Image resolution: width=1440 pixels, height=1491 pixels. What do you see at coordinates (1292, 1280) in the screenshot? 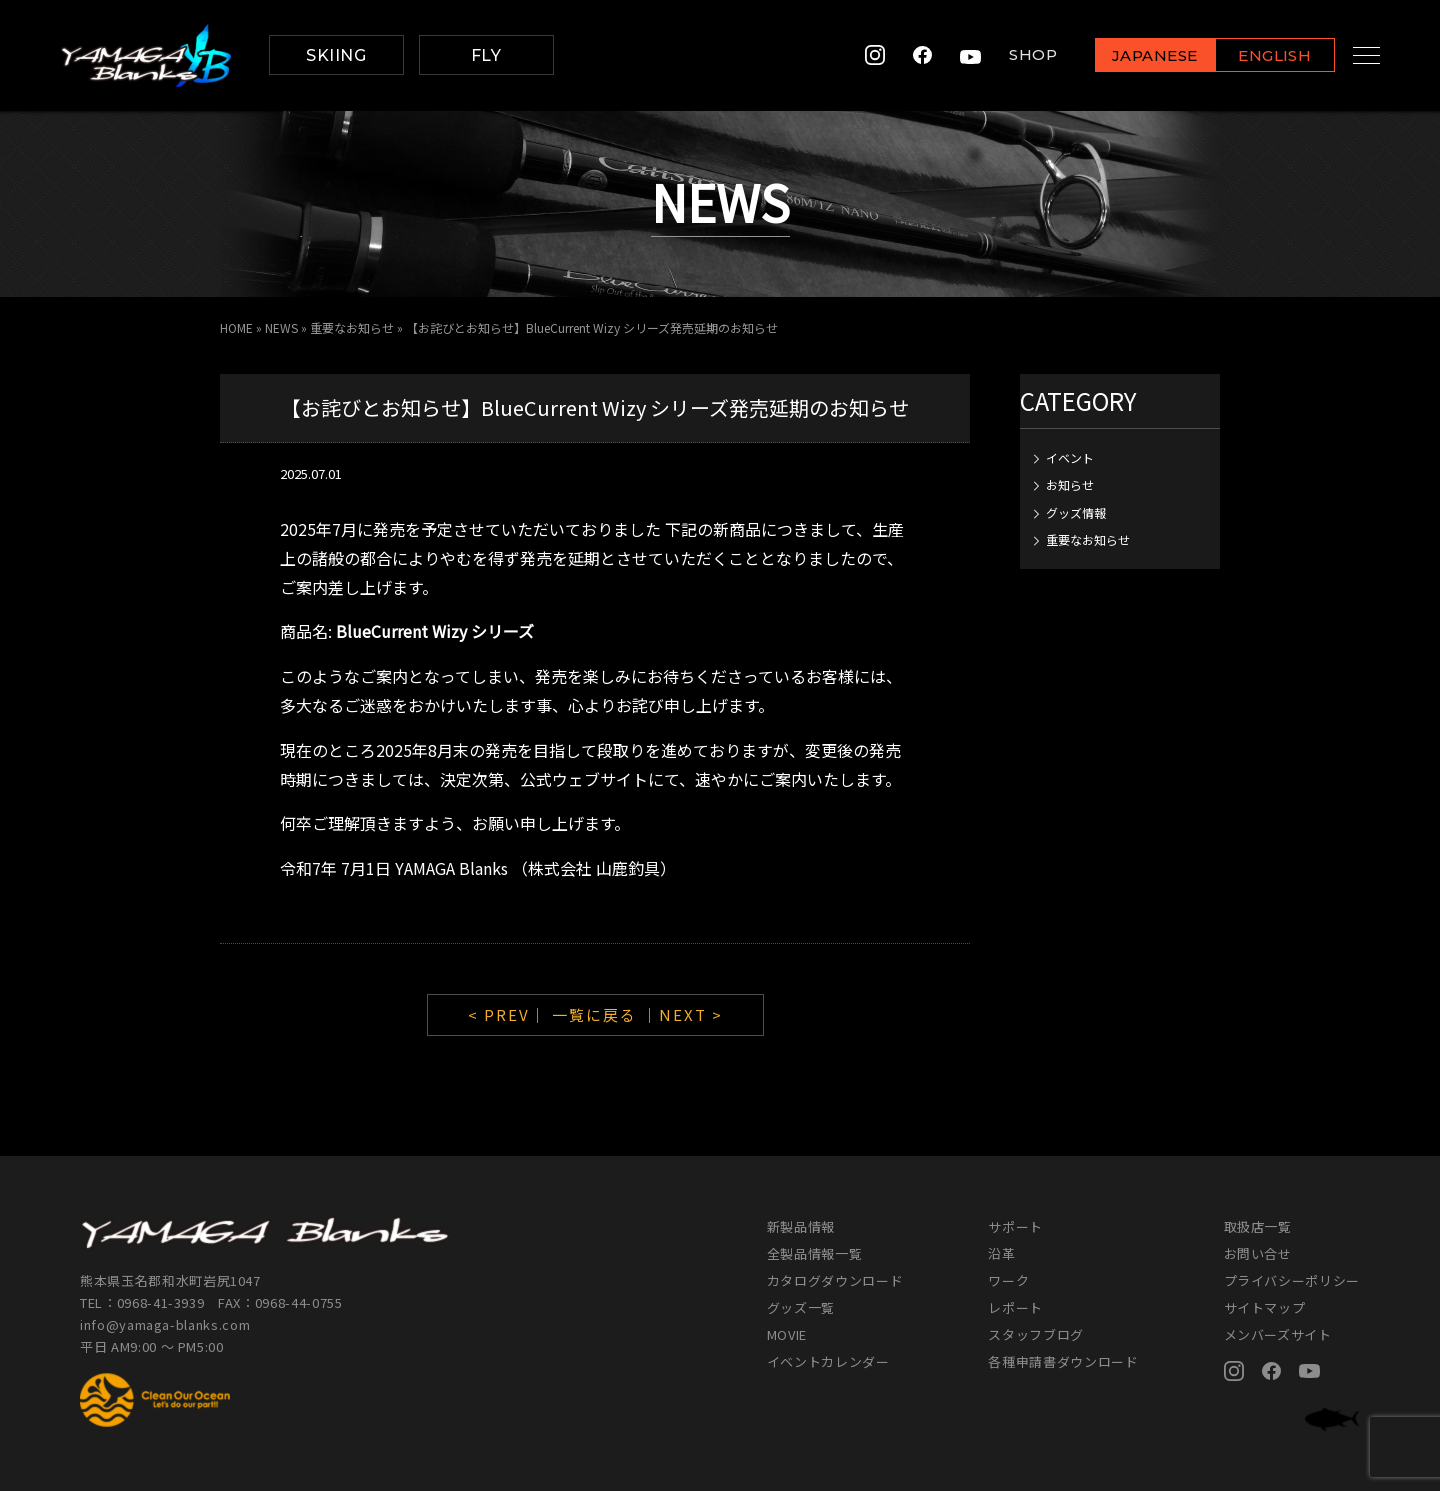
I see `プライバシーポリシー` at bounding box center [1292, 1280].